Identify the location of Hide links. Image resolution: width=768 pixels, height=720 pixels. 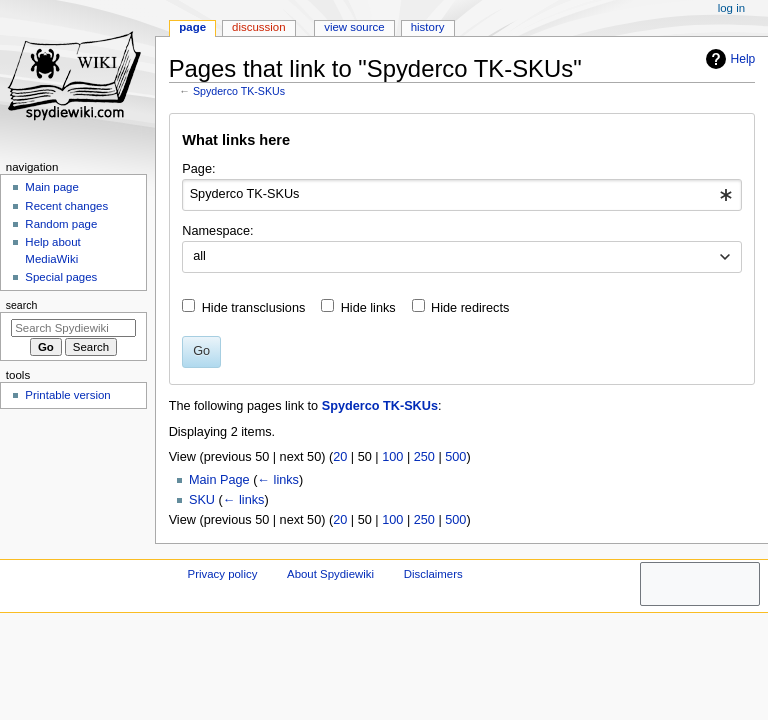
(368, 308).